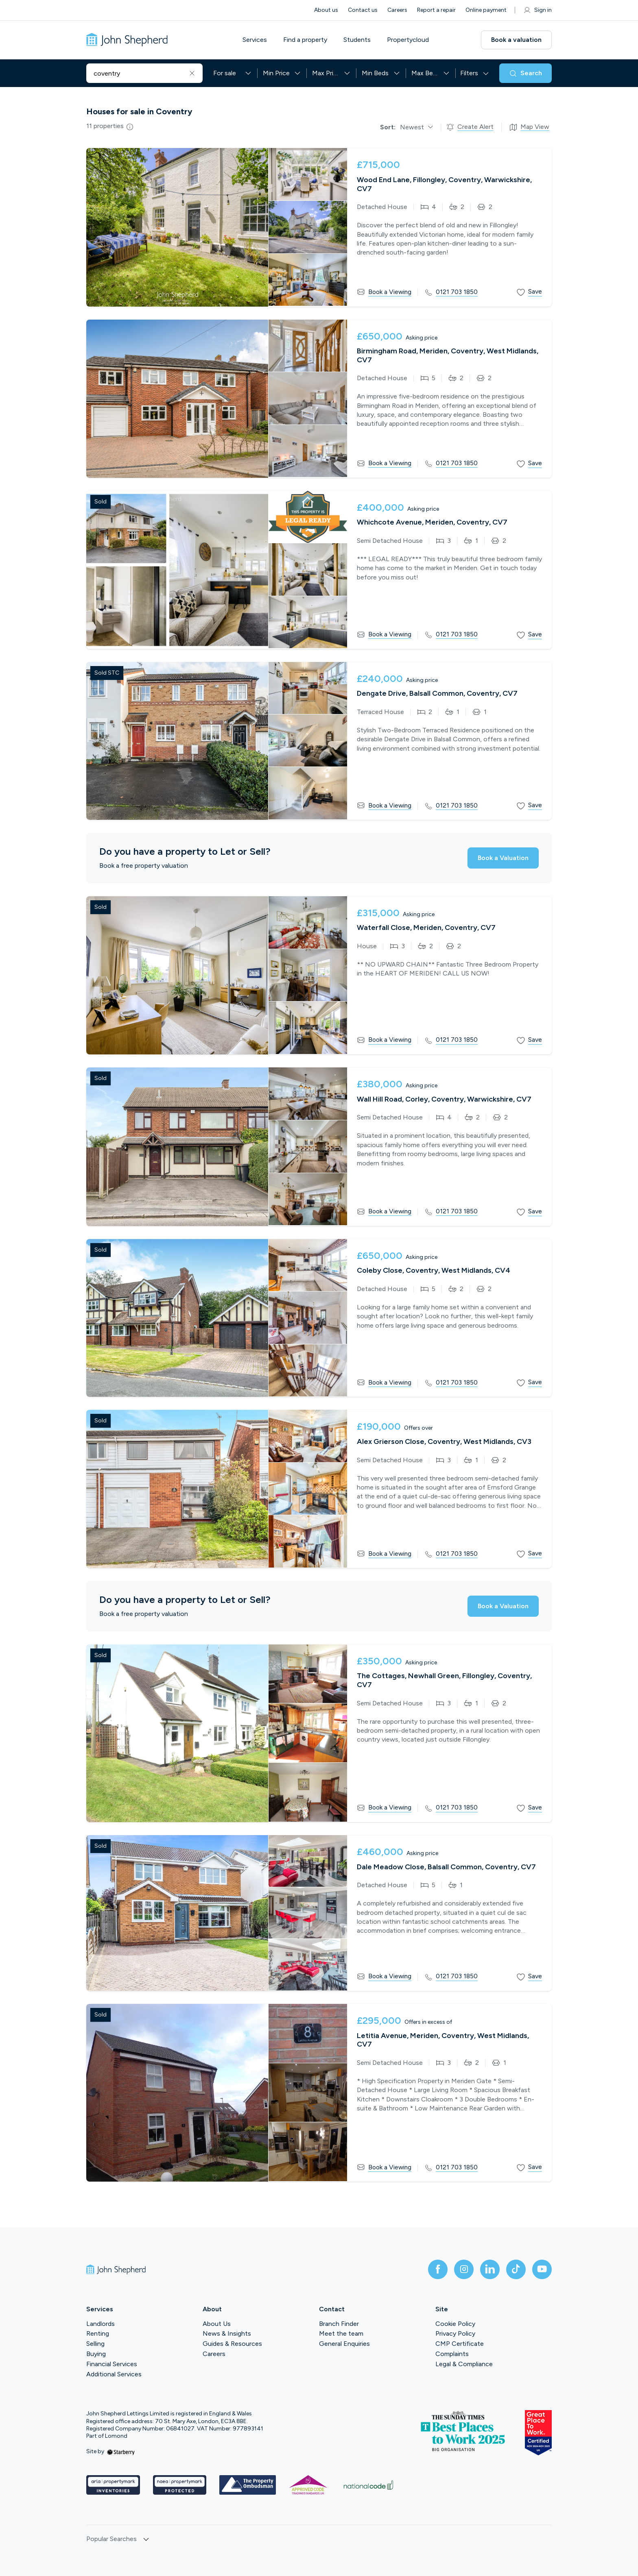 The image size is (638, 2576). What do you see at coordinates (341, 2333) in the screenshot?
I see `Meet the team` at bounding box center [341, 2333].